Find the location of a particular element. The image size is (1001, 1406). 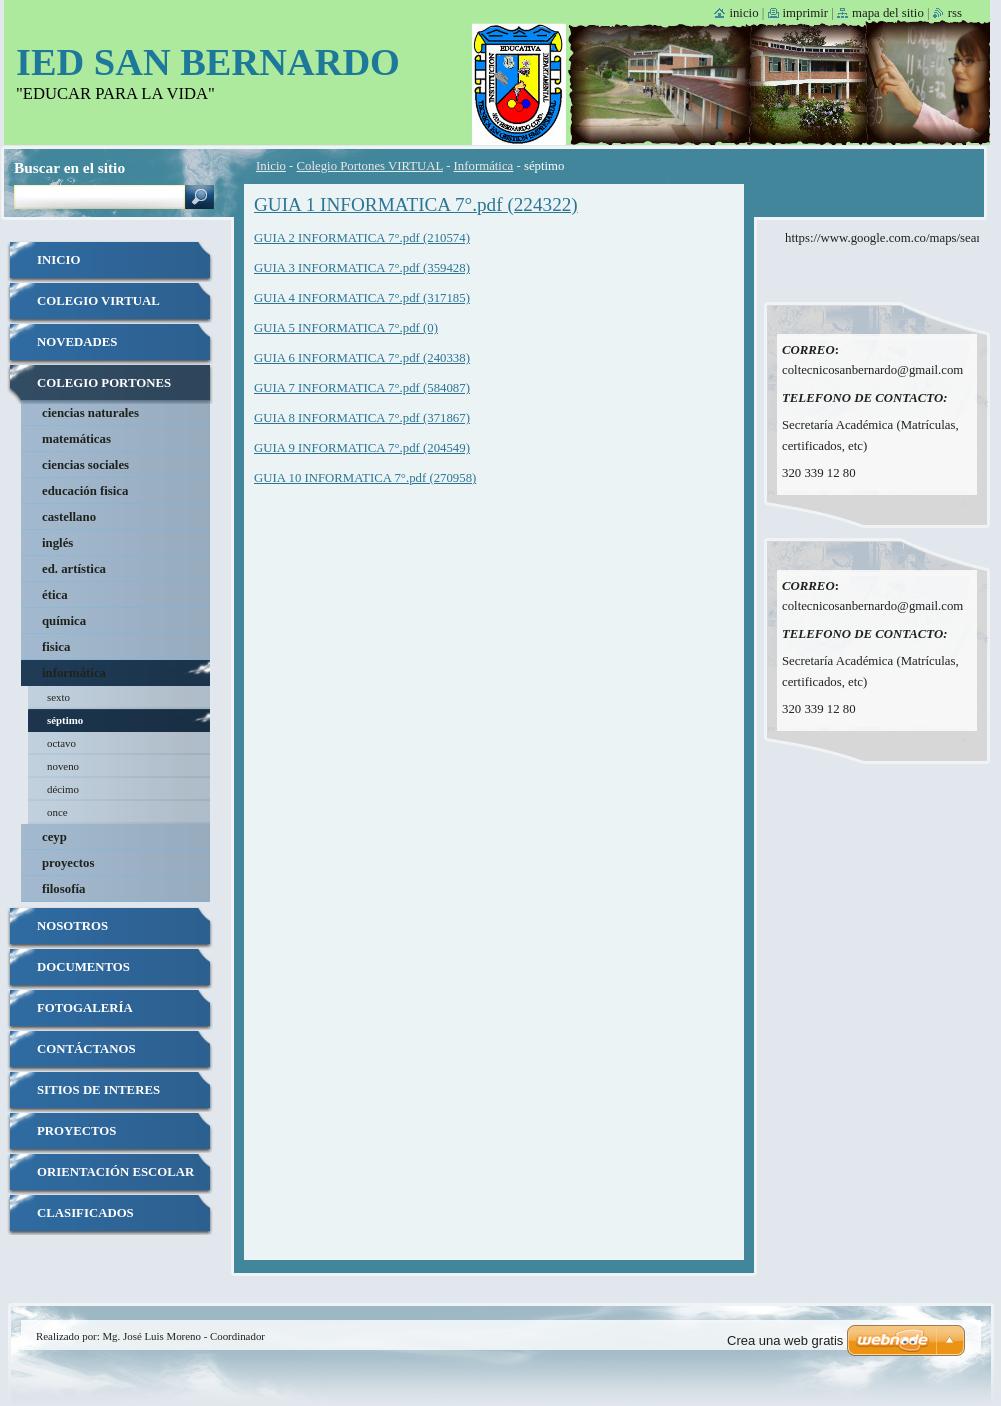

Ed. Artística is located at coordinates (74, 569).